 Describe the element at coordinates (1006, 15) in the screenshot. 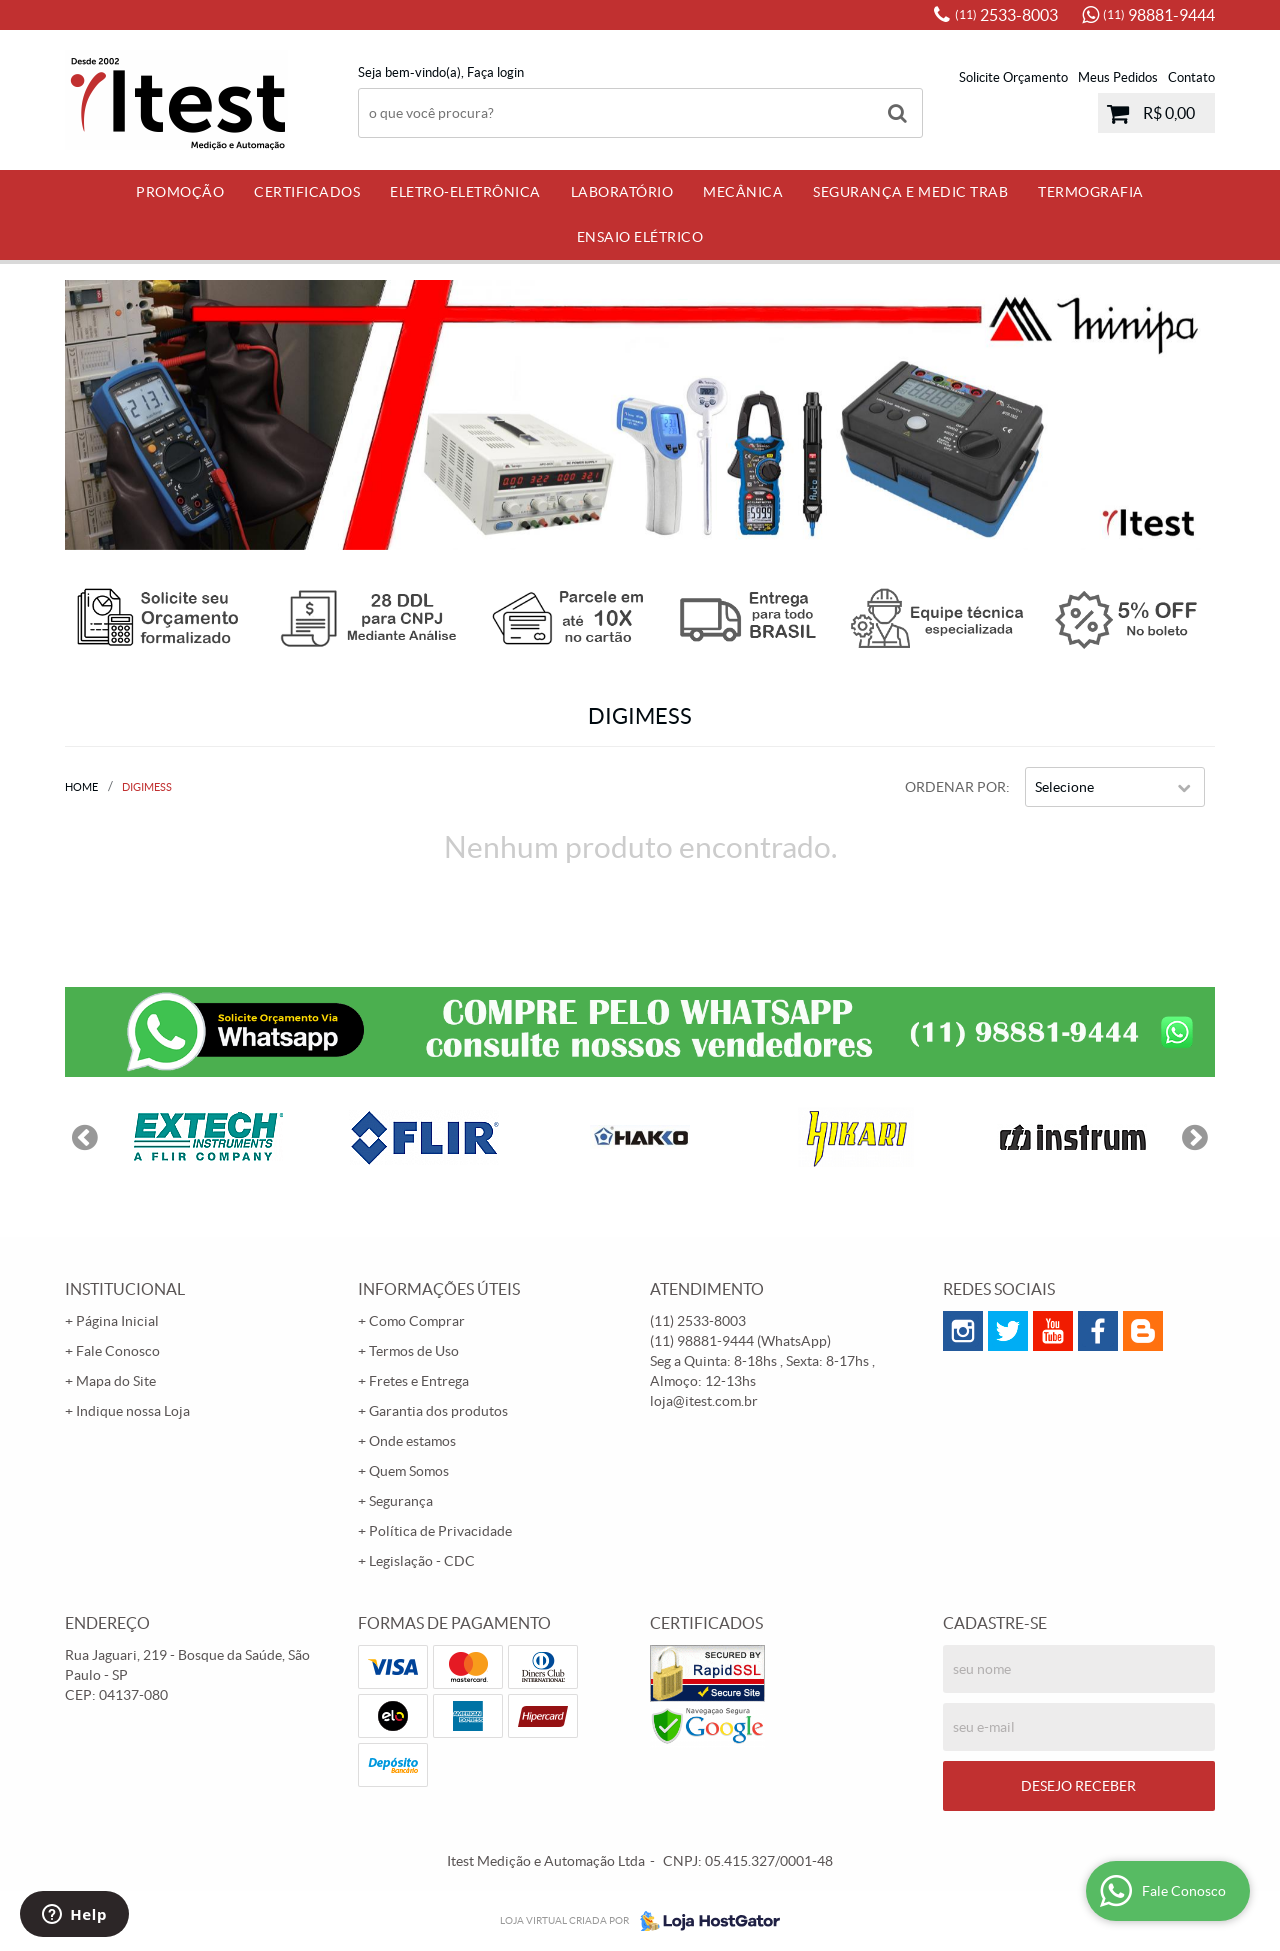

I see `2533-8003` at that location.